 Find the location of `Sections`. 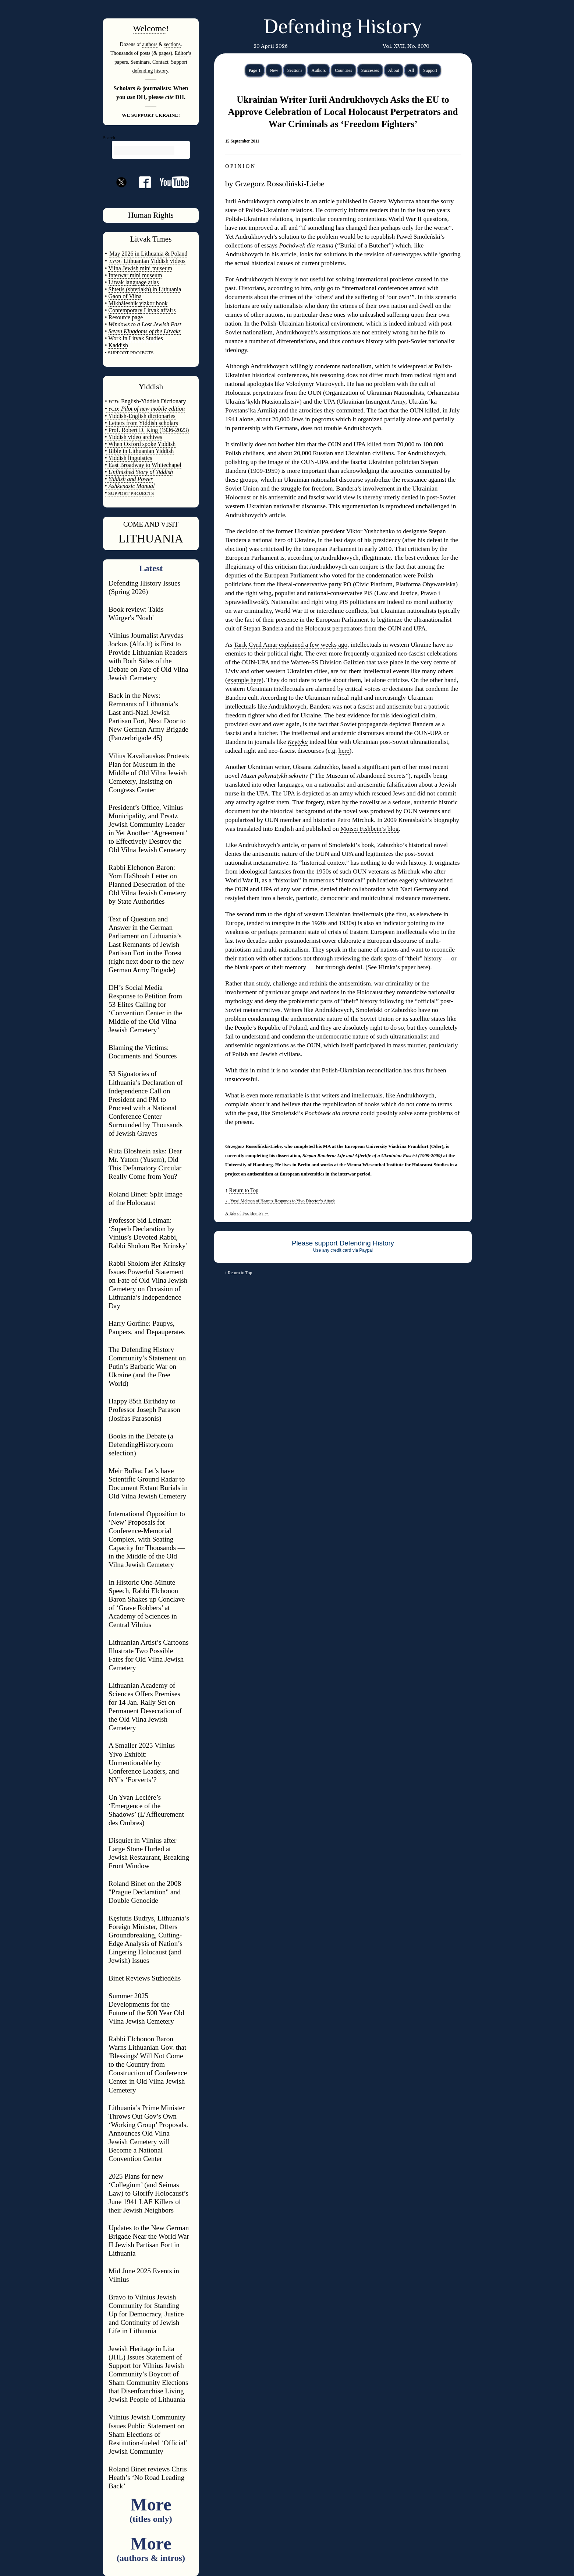

Sections is located at coordinates (294, 70).